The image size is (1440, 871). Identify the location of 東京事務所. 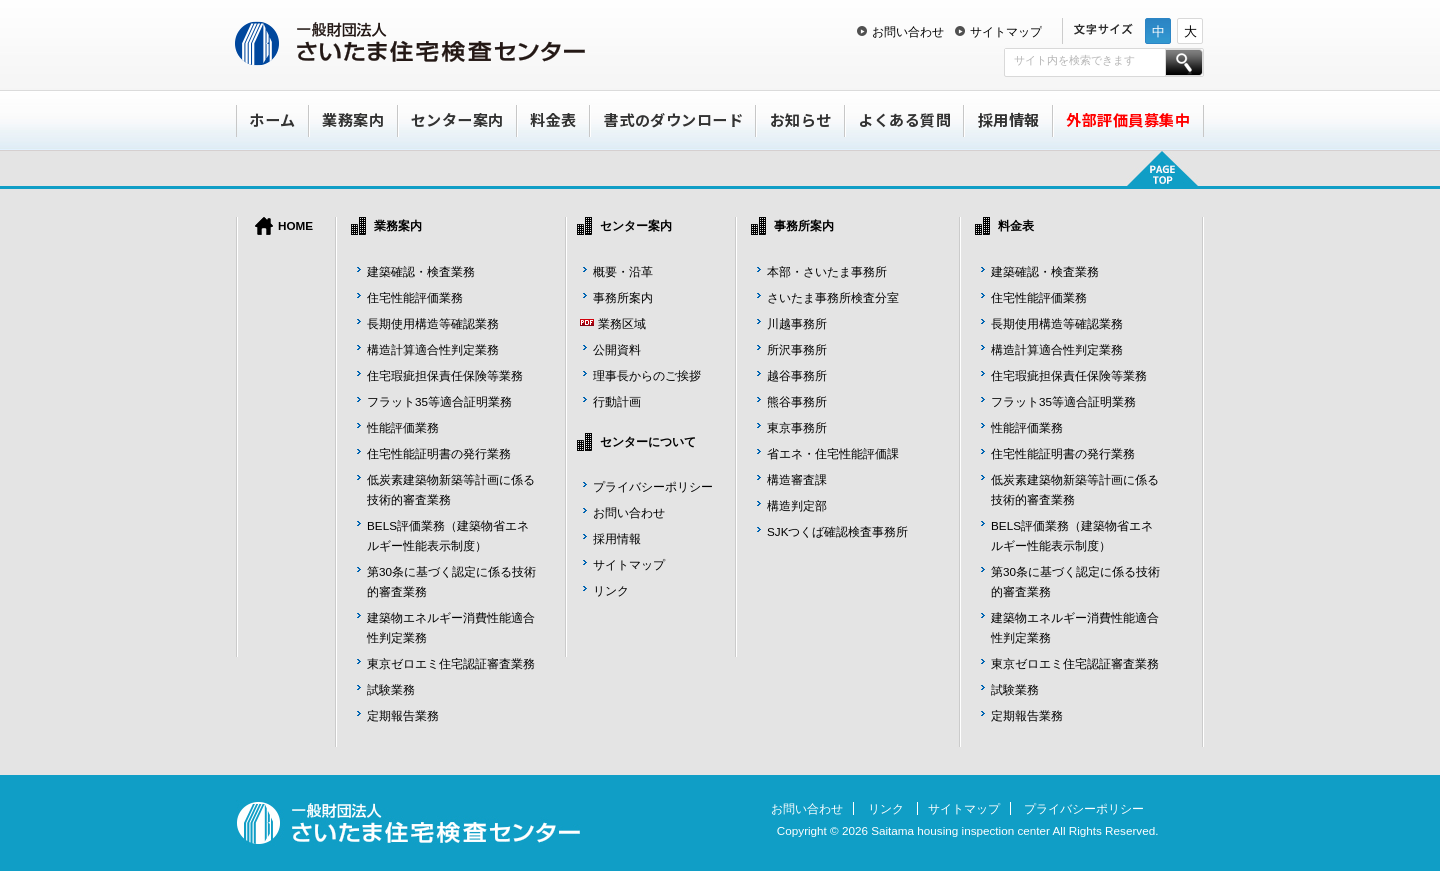
(797, 427).